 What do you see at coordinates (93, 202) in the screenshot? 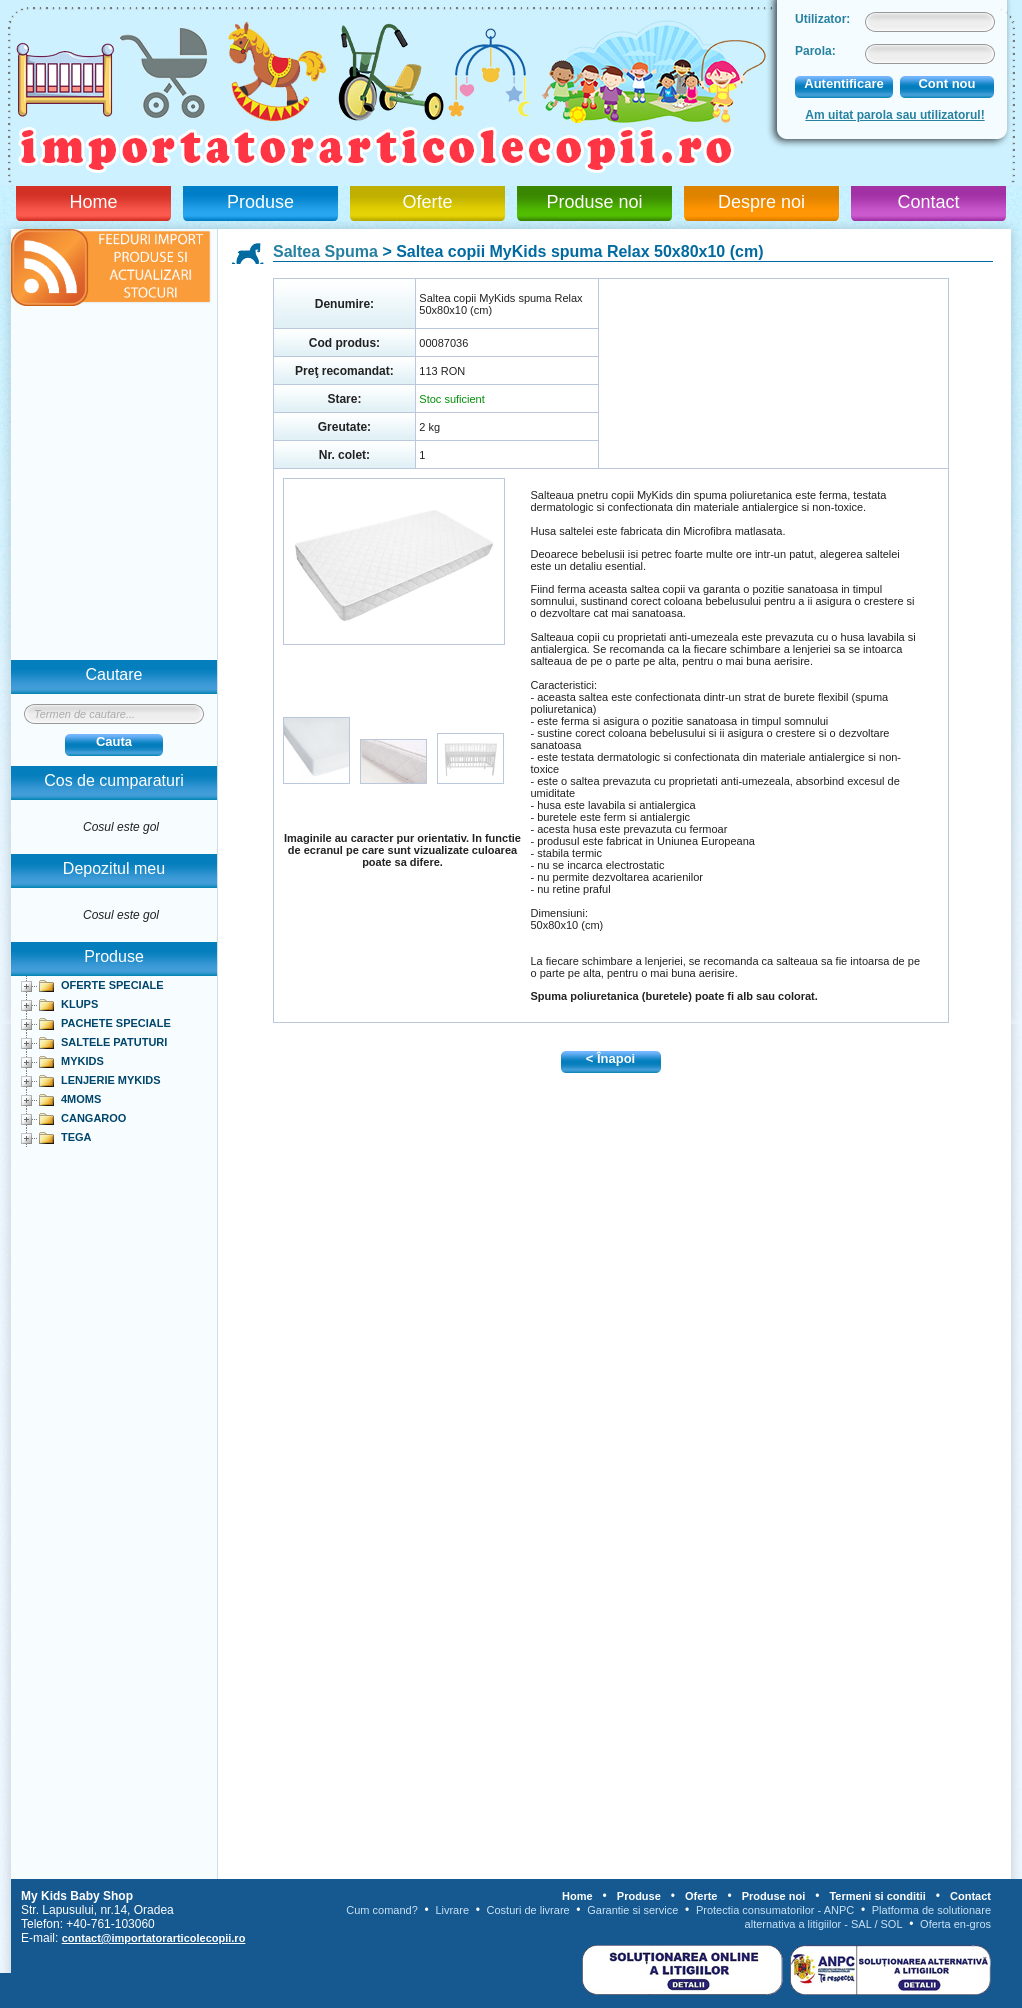
I see `Home` at bounding box center [93, 202].